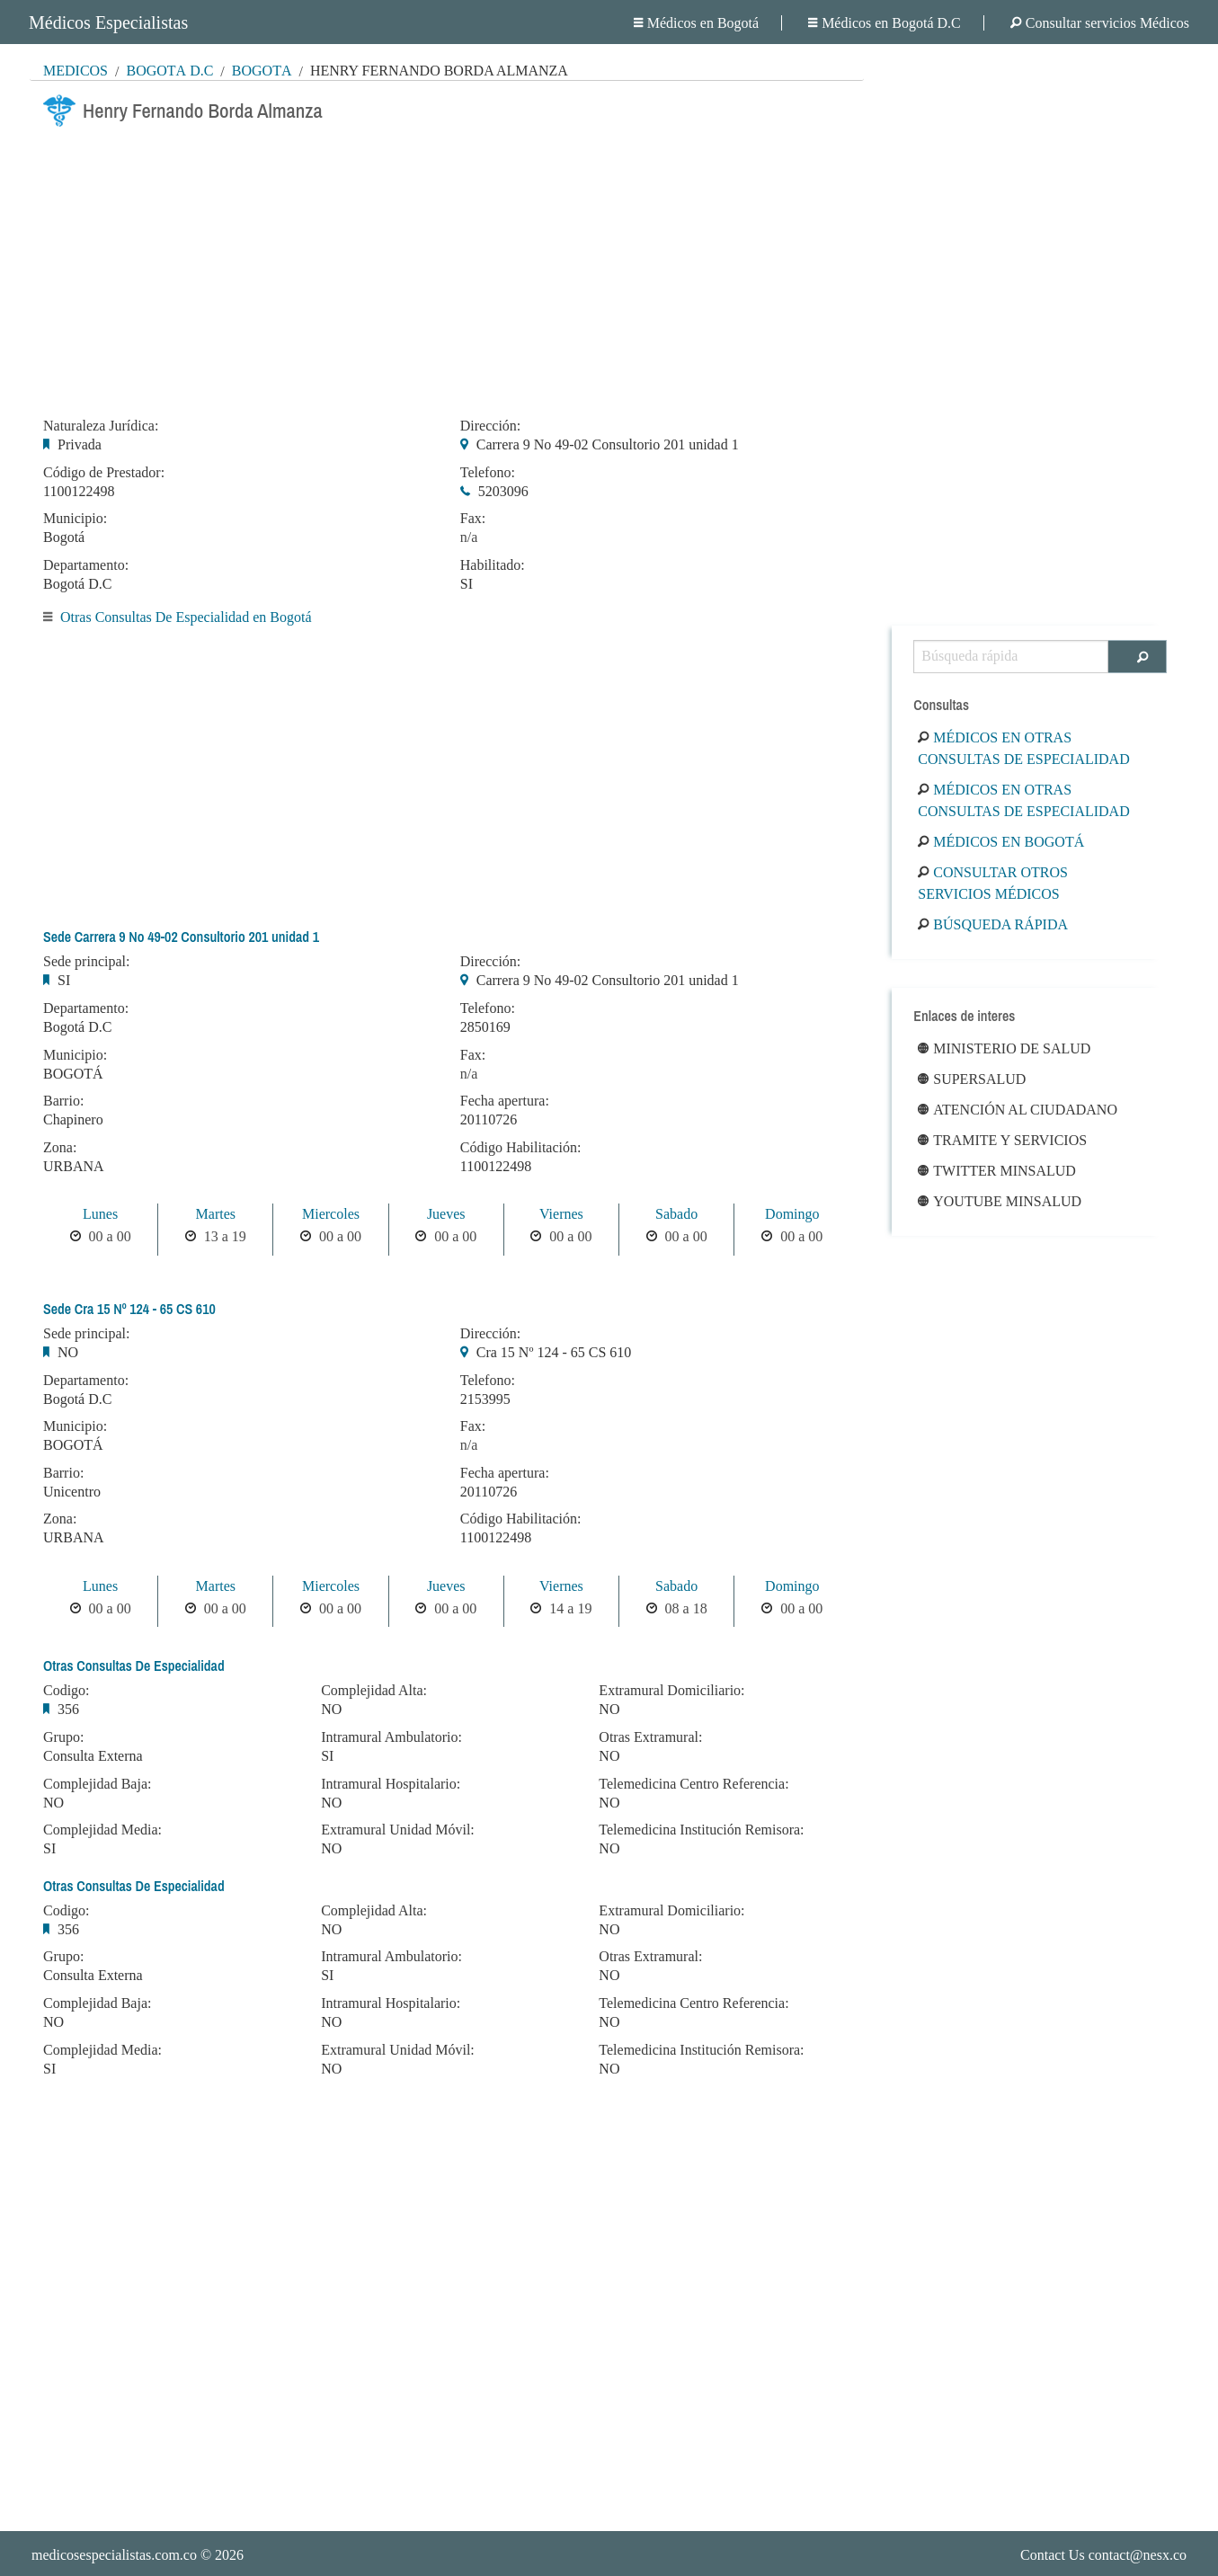 The height and width of the screenshot is (2576, 1218). Describe the element at coordinates (650, 1737) in the screenshot. I see `Otras Extramural:` at that location.